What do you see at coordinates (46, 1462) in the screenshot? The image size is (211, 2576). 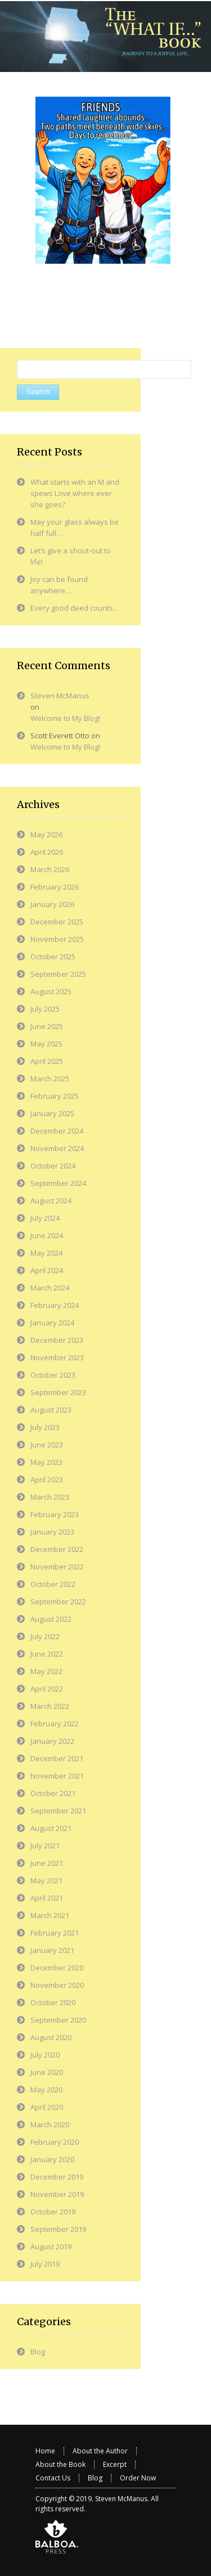 I see `May 2023` at bounding box center [46, 1462].